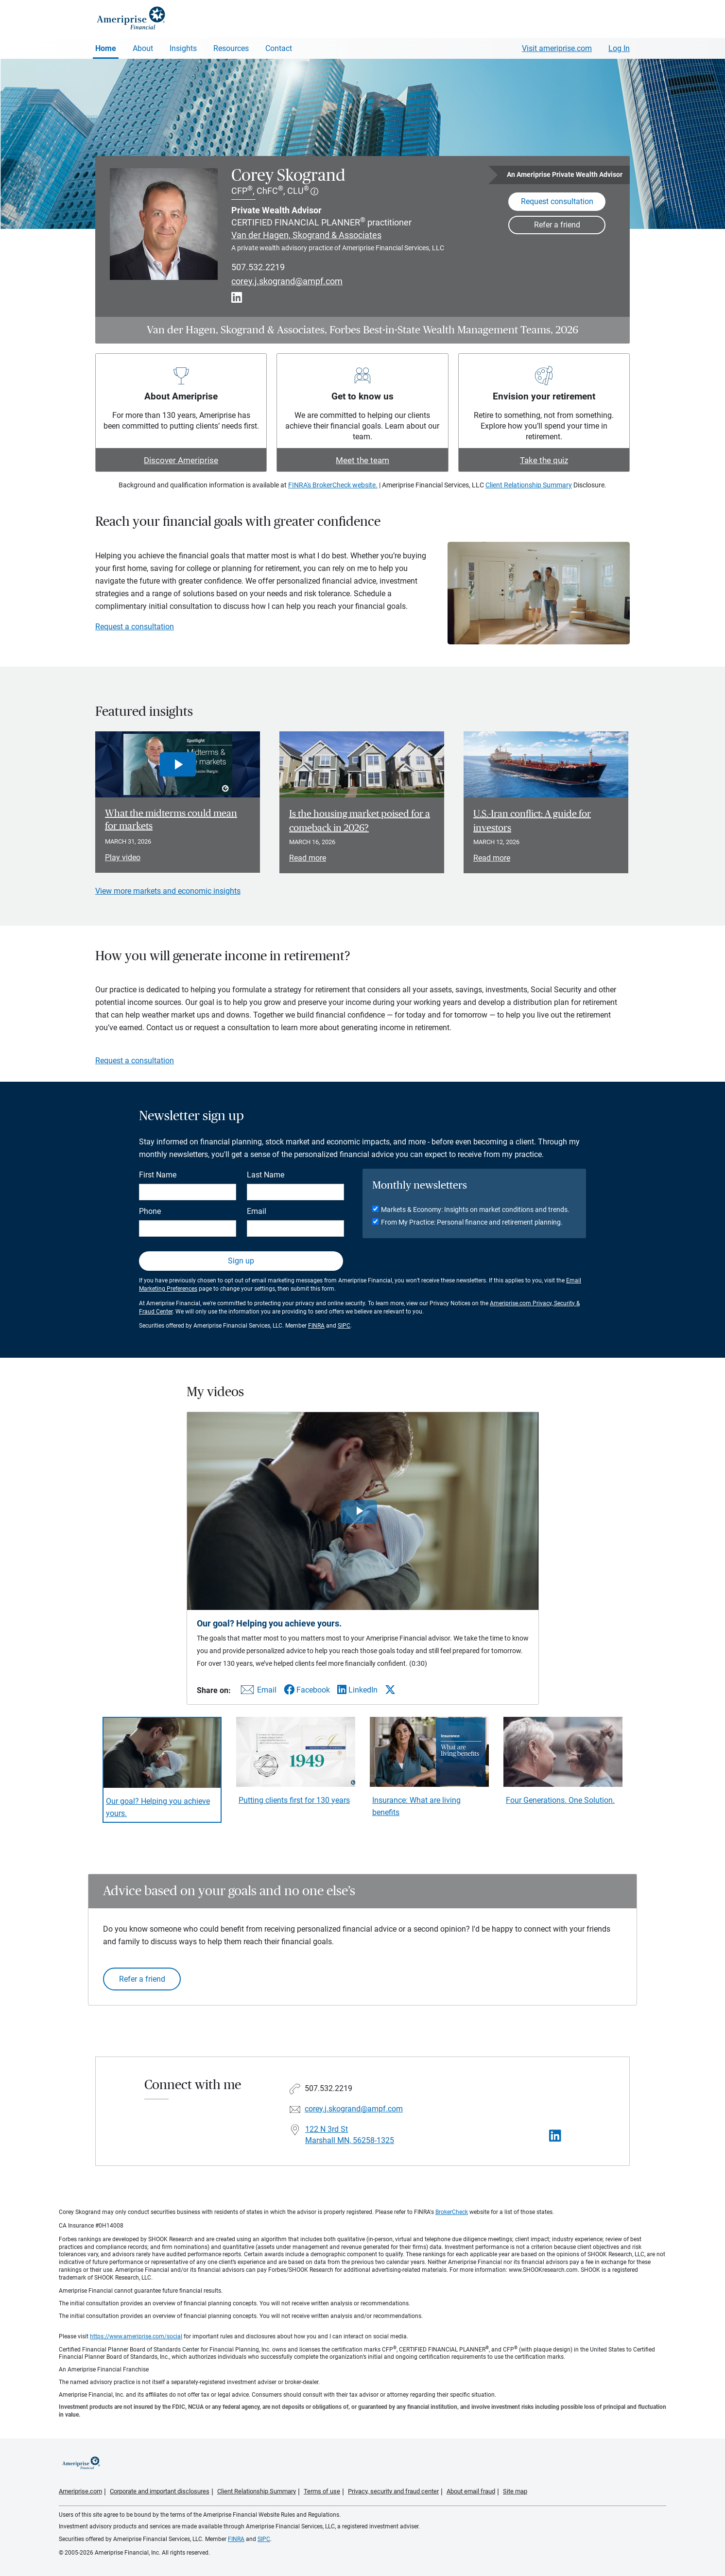  Describe the element at coordinates (528, 485) in the screenshot. I see `Client Relationship Summary` at that location.